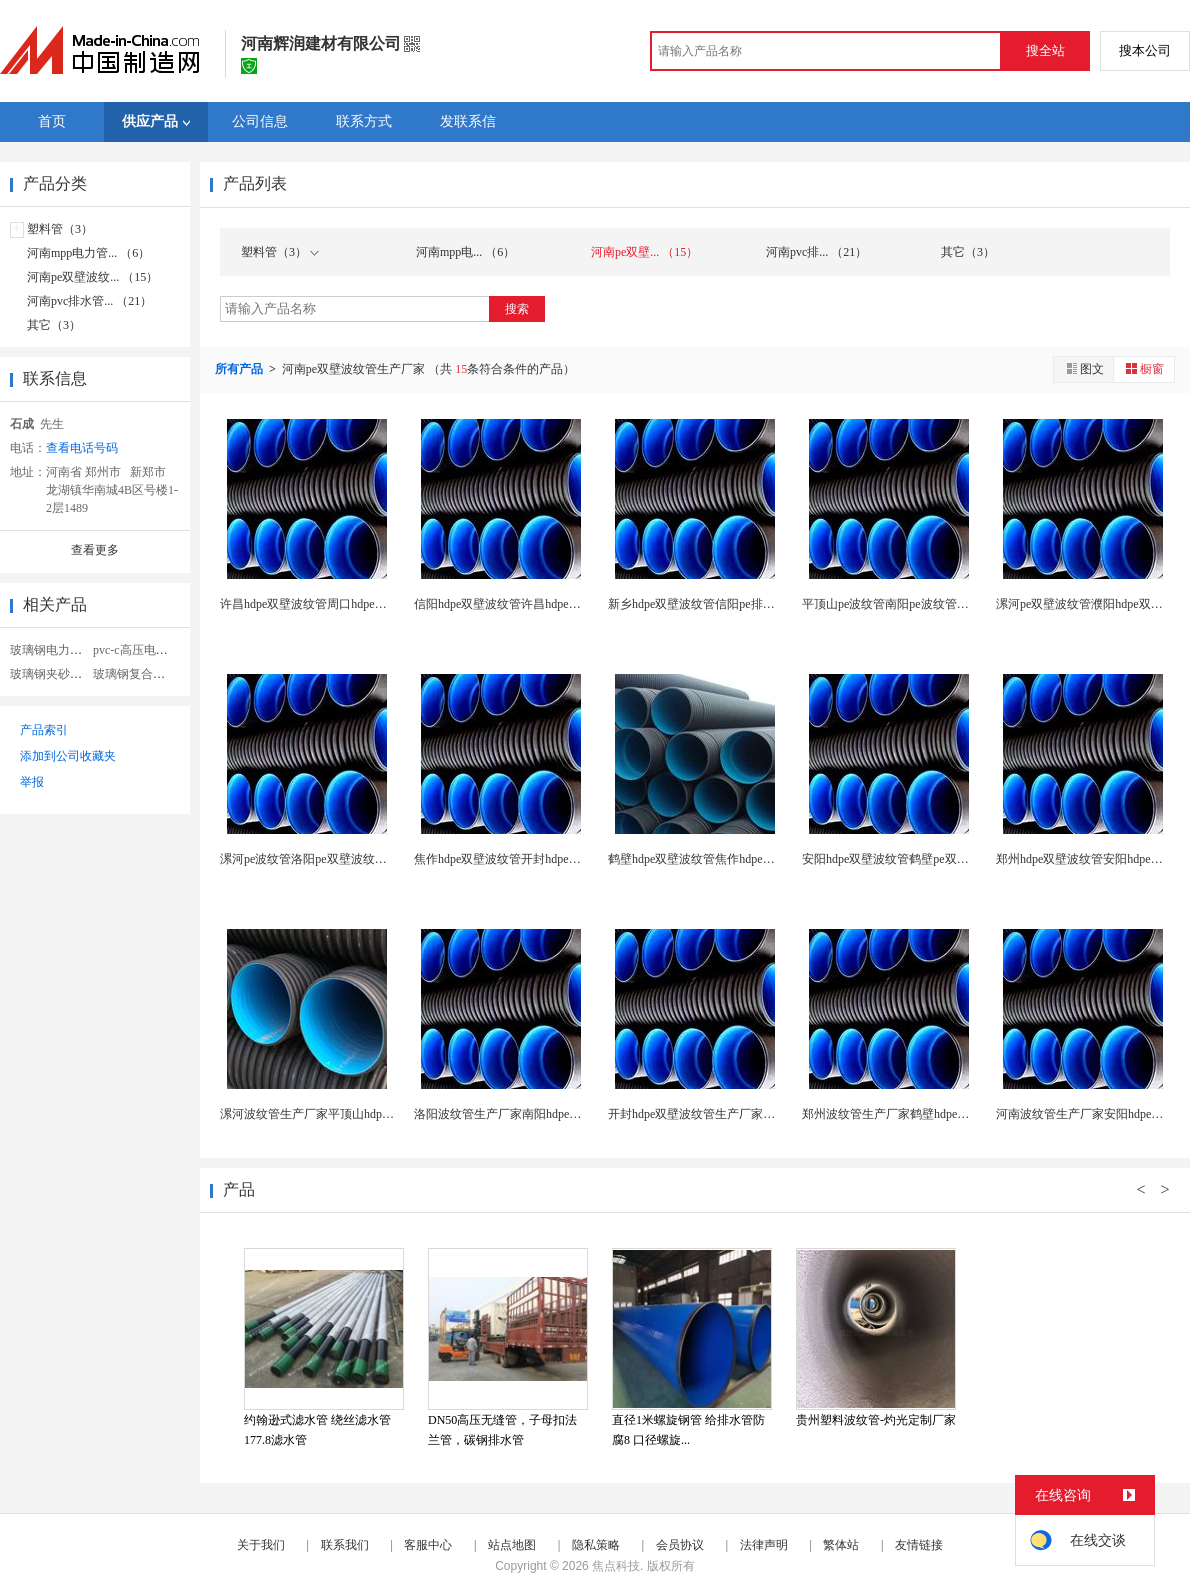  What do you see at coordinates (52, 650) in the screenshot?
I see `玻璃钢电力管道` at bounding box center [52, 650].